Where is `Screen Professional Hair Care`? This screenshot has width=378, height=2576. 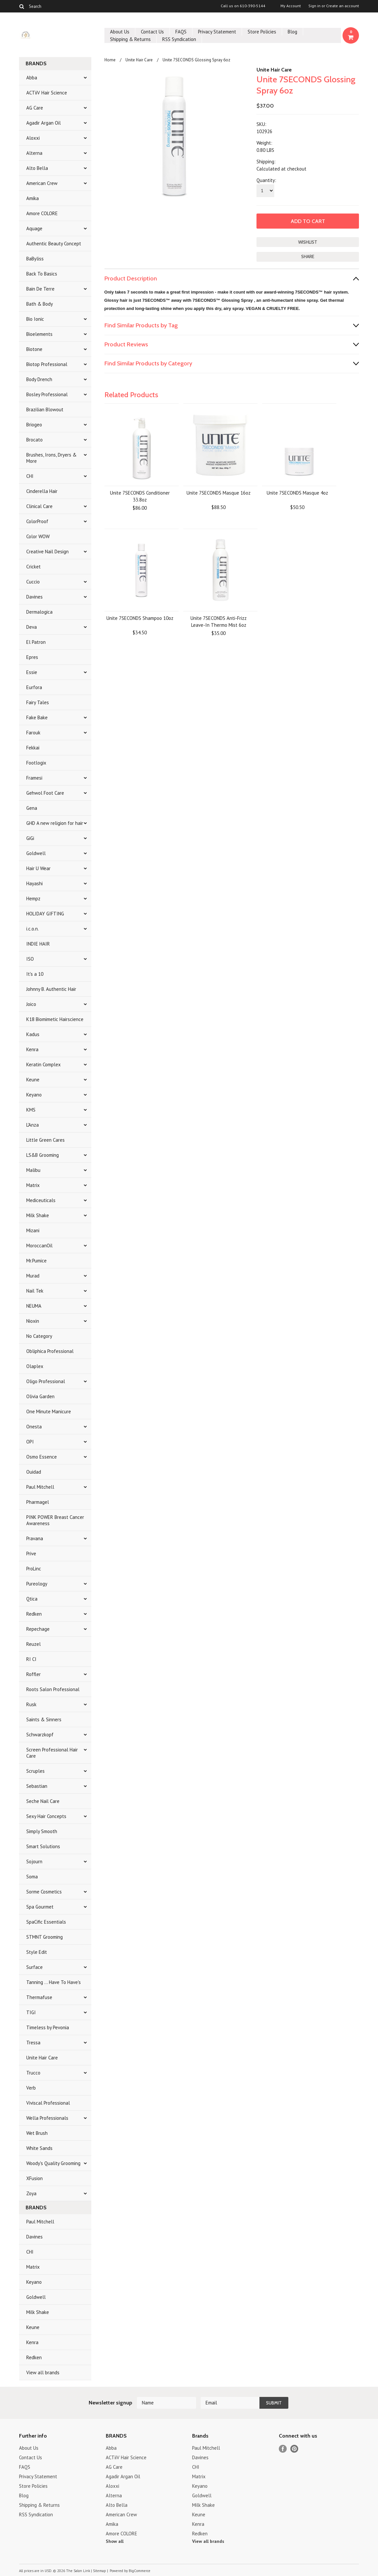 Screen Professional Hair Care is located at coordinates (52, 1753).